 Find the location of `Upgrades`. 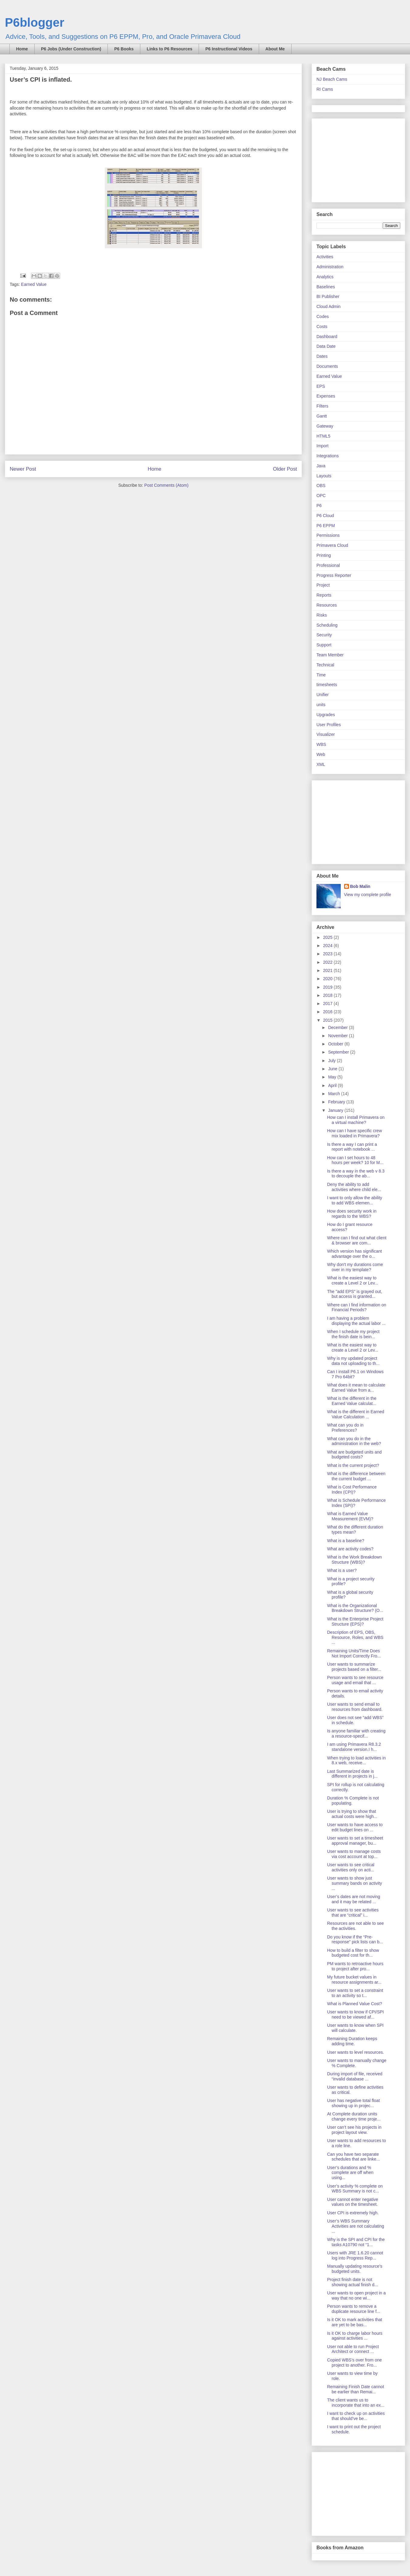

Upgrades is located at coordinates (325, 714).